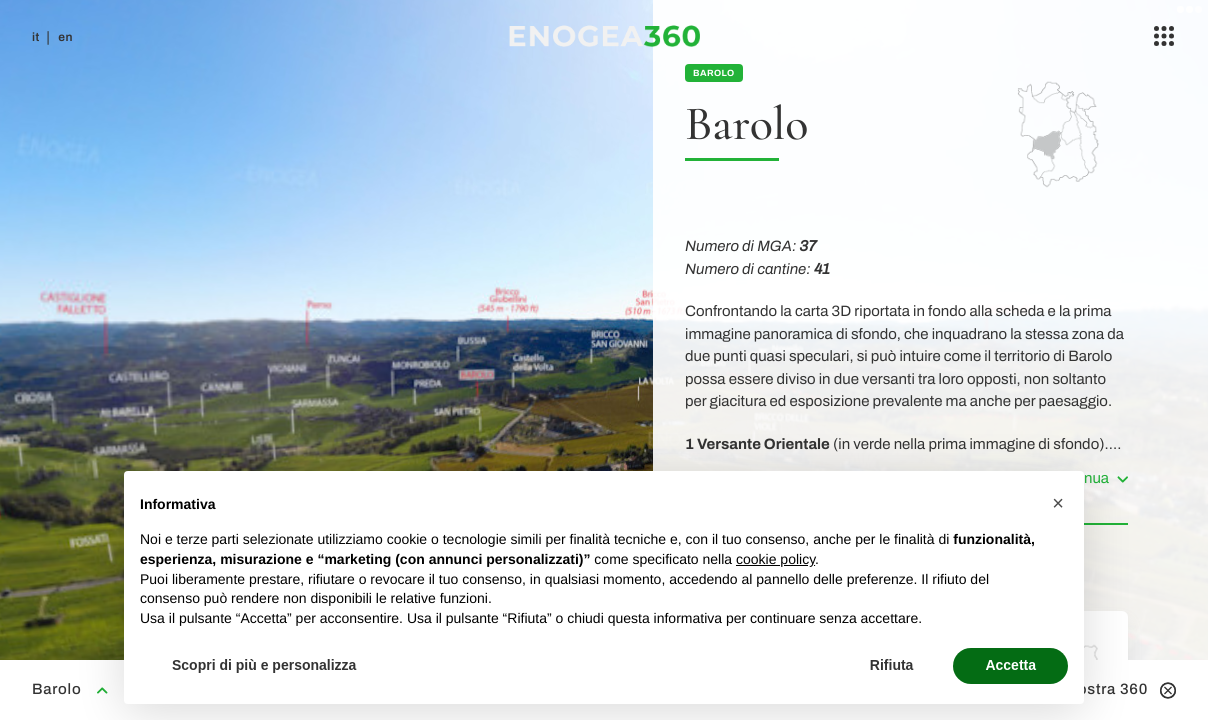 The height and width of the screenshot is (720, 1208). What do you see at coordinates (1010, 665) in the screenshot?
I see `Accetta [button]` at bounding box center [1010, 665].